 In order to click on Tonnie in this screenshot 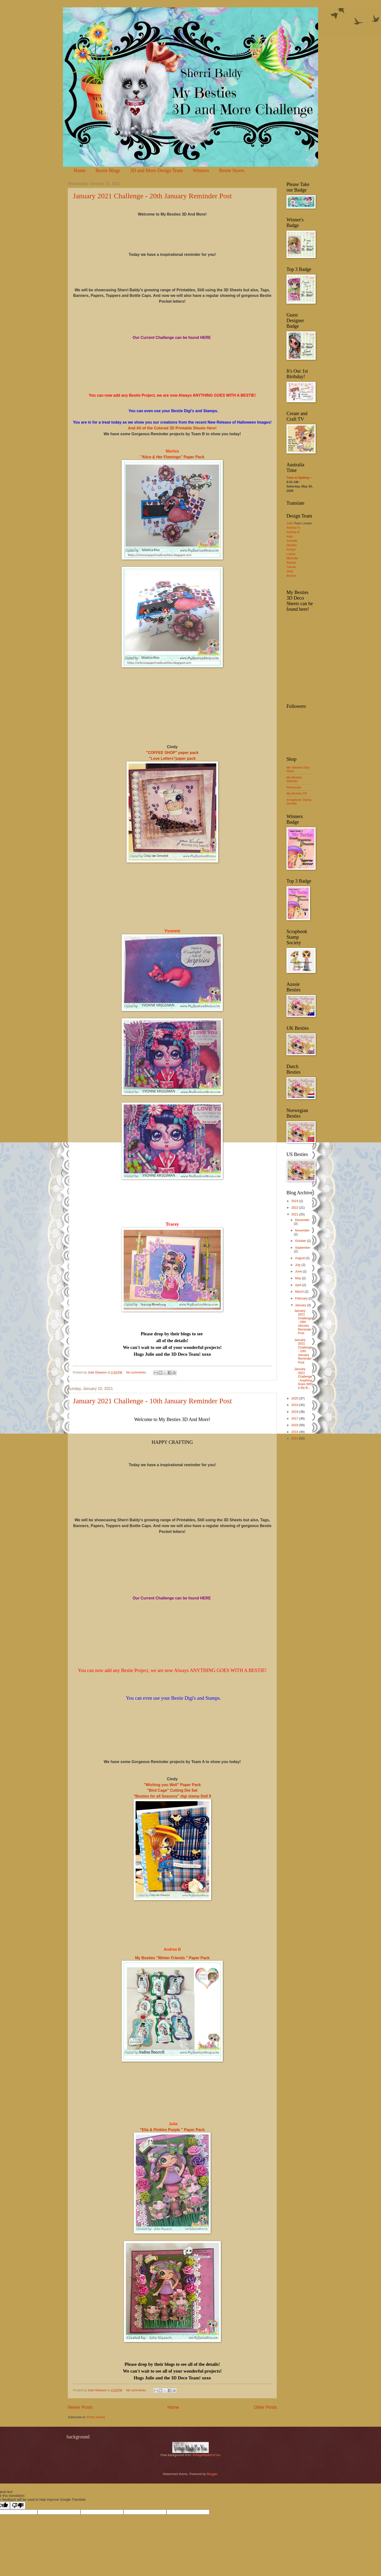, I will do `click(291, 567)`.